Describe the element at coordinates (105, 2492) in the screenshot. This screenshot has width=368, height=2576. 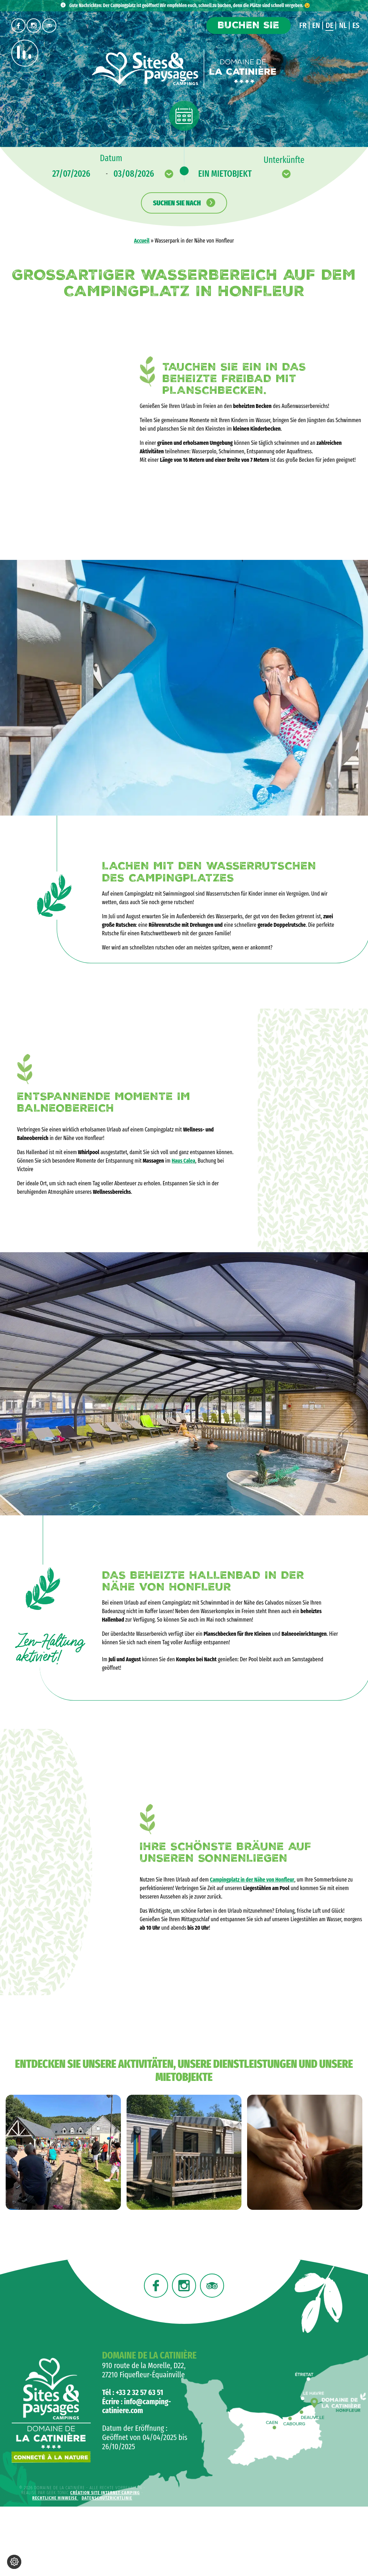
I see `Création site internet camping` at that location.